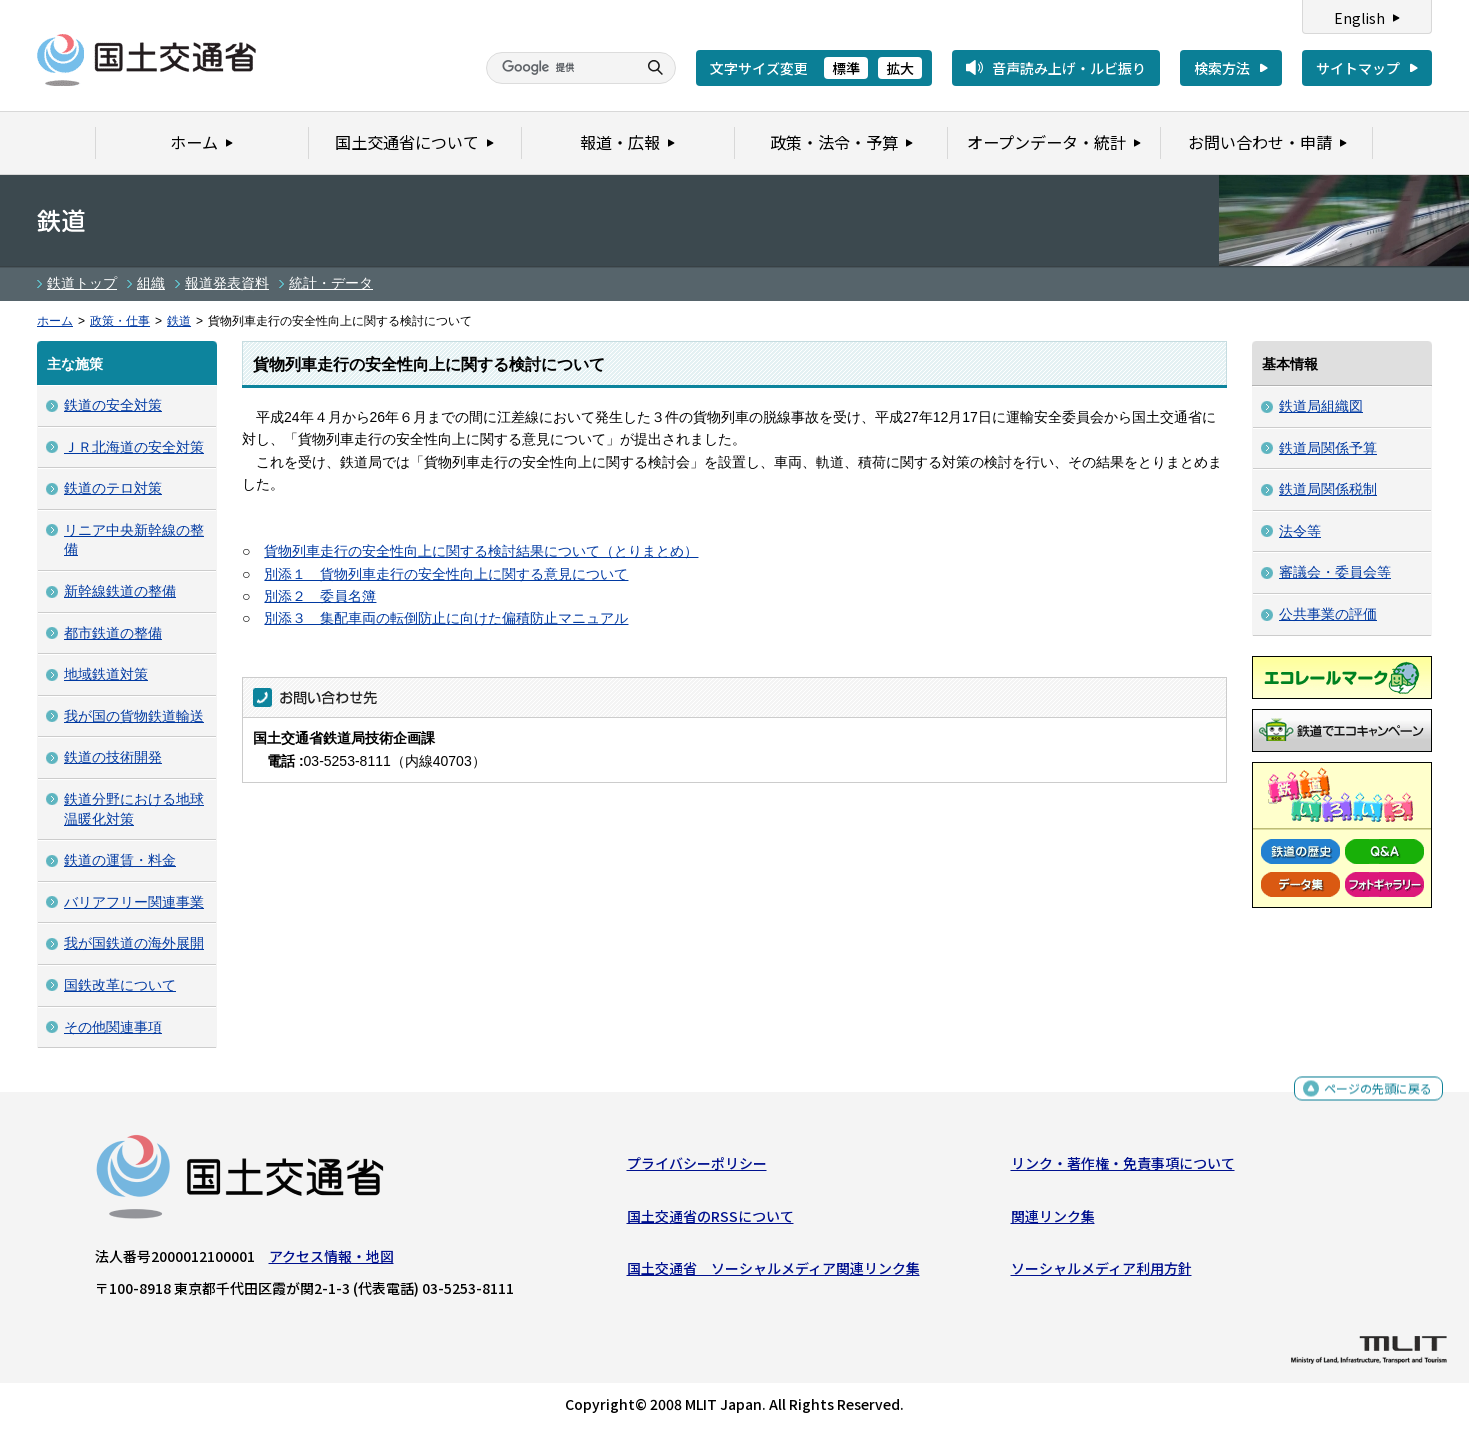 This screenshot has width=1469, height=1434. Describe the element at coordinates (1222, 68) in the screenshot. I see `検索方法` at that location.